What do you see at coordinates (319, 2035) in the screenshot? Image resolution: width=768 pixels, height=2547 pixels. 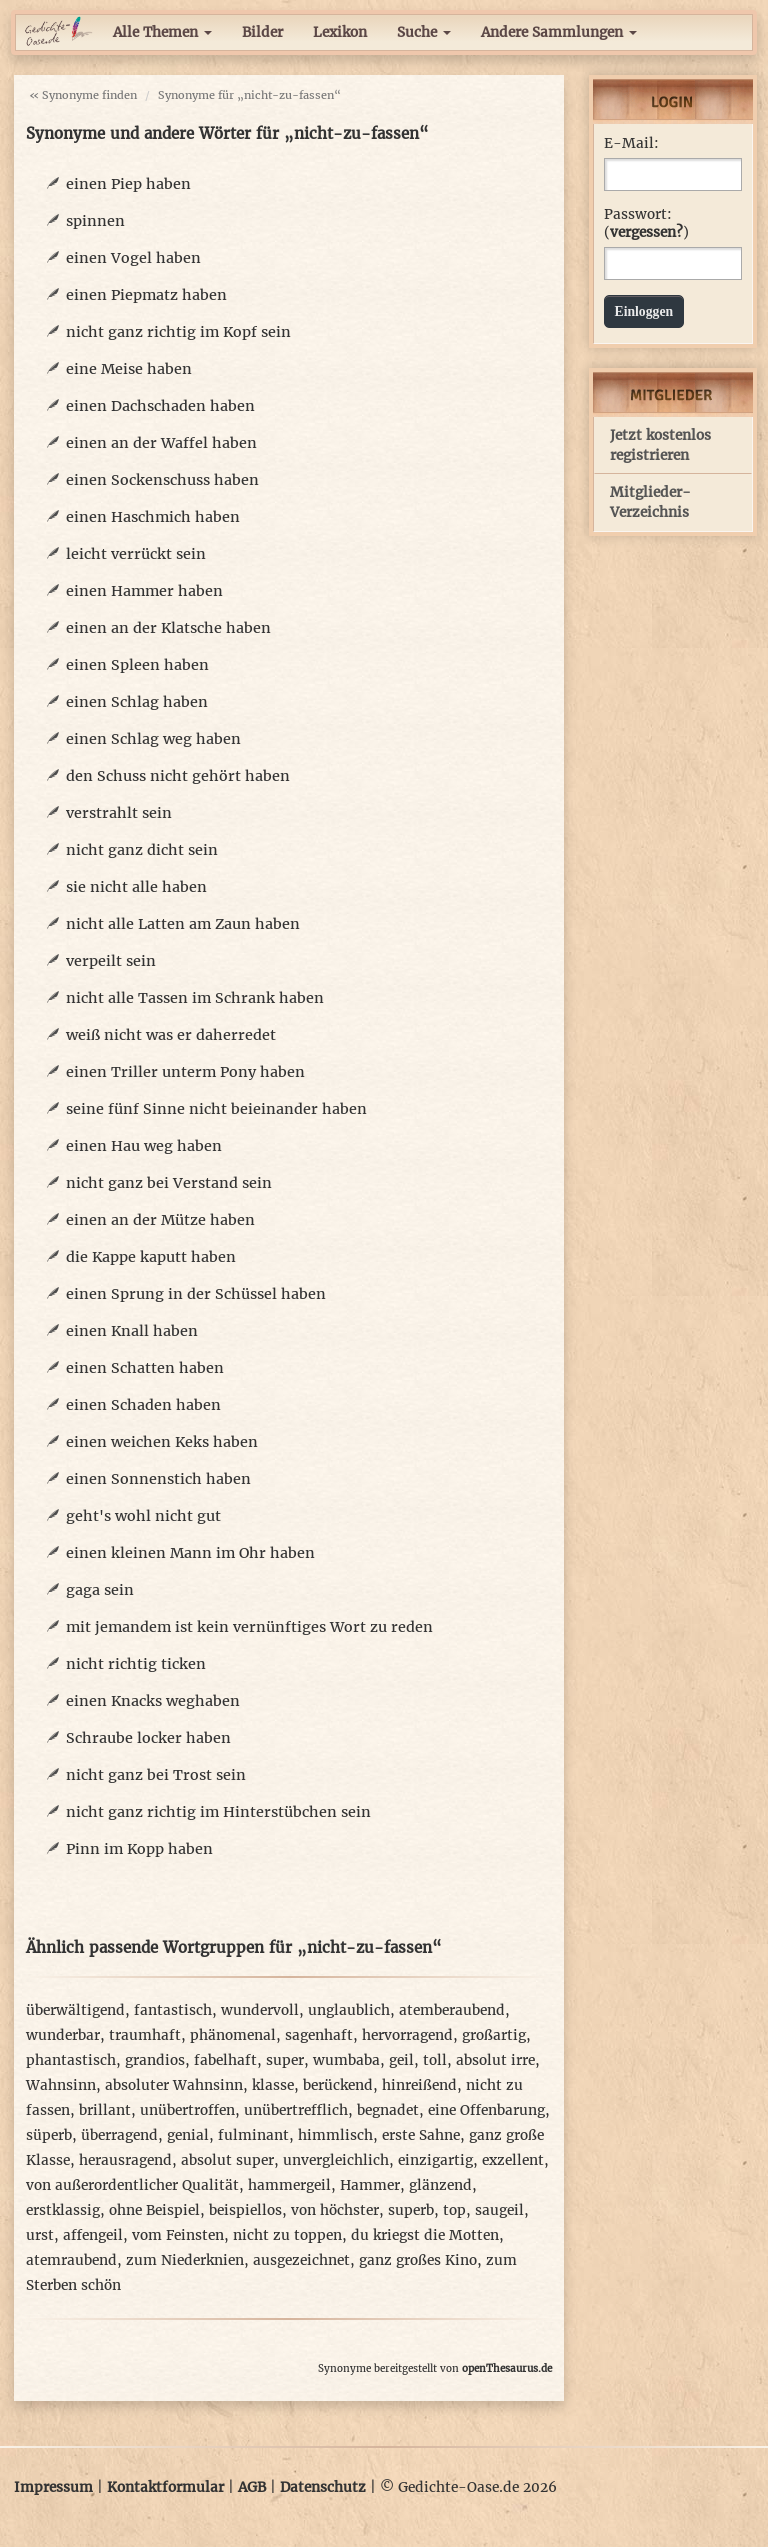 I see `sagenhaft` at bounding box center [319, 2035].